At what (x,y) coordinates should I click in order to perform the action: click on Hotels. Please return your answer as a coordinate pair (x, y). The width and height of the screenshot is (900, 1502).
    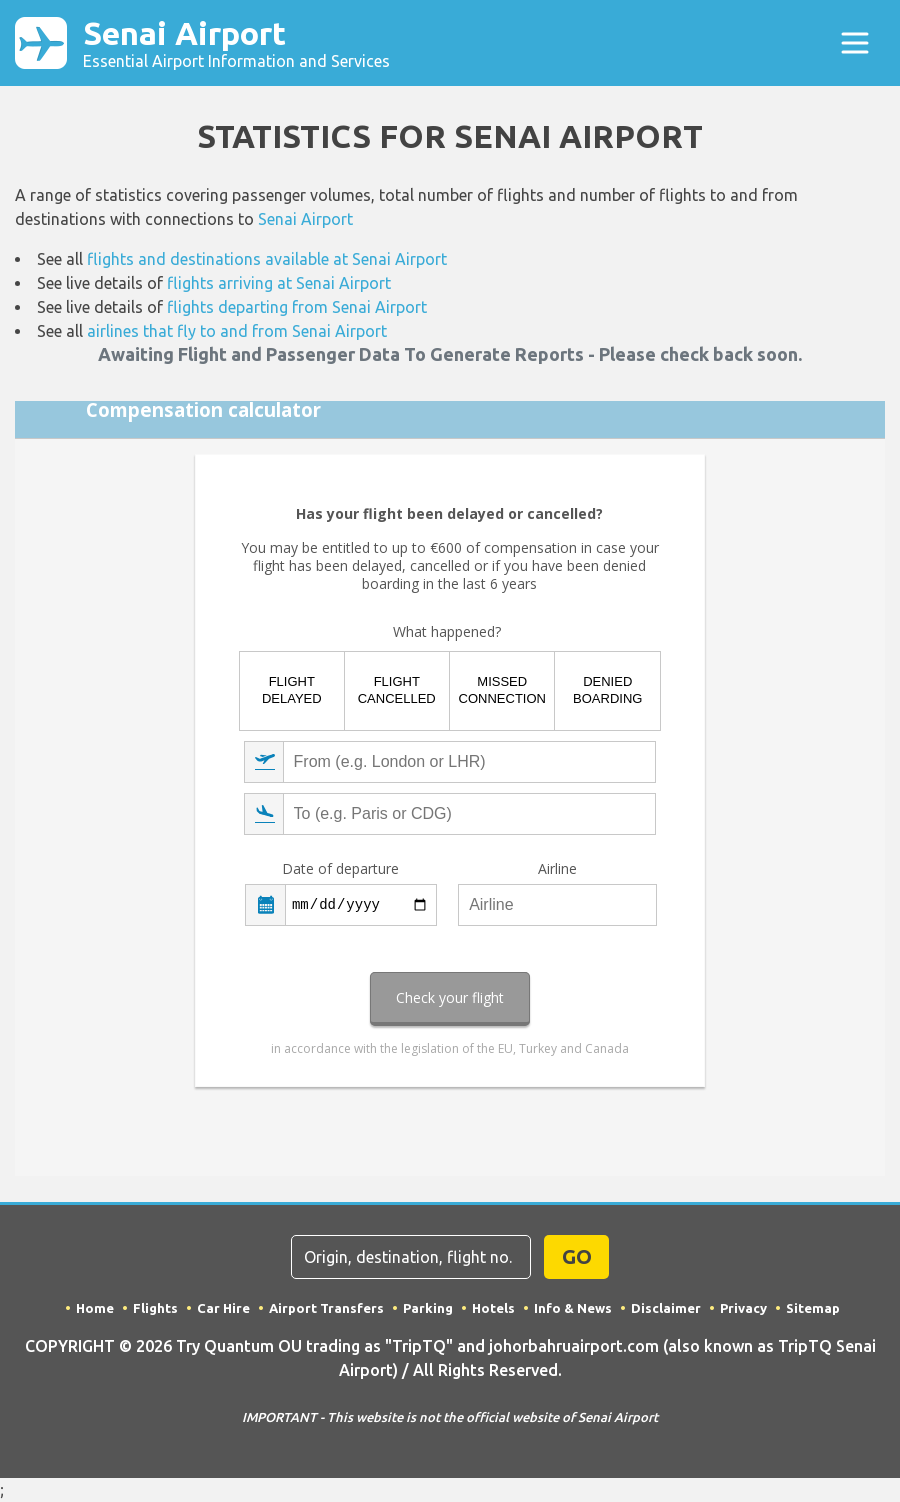
    Looking at the image, I should click on (493, 1308).